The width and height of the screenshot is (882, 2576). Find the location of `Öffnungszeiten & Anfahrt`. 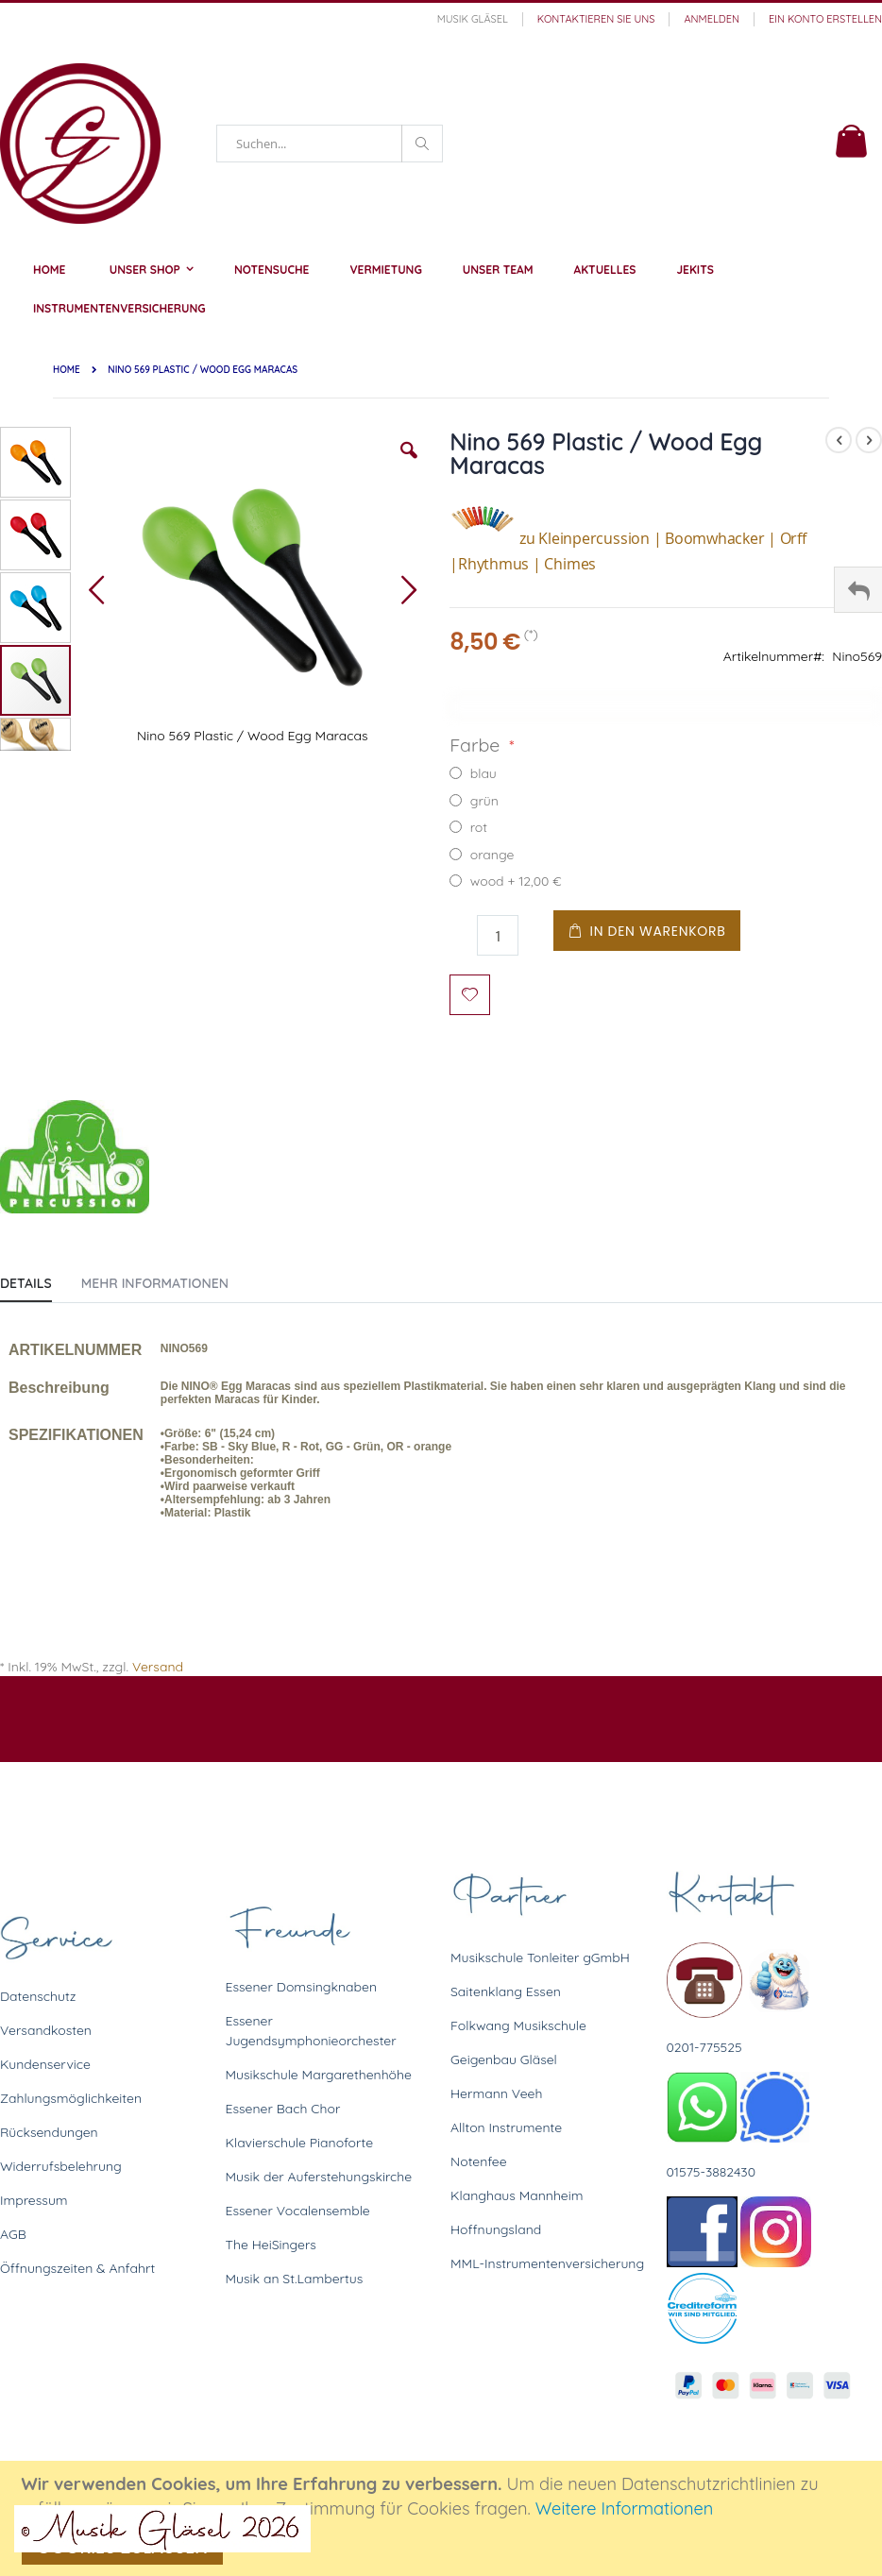

Öffnungszeiten & Anfahrt is located at coordinates (77, 2268).